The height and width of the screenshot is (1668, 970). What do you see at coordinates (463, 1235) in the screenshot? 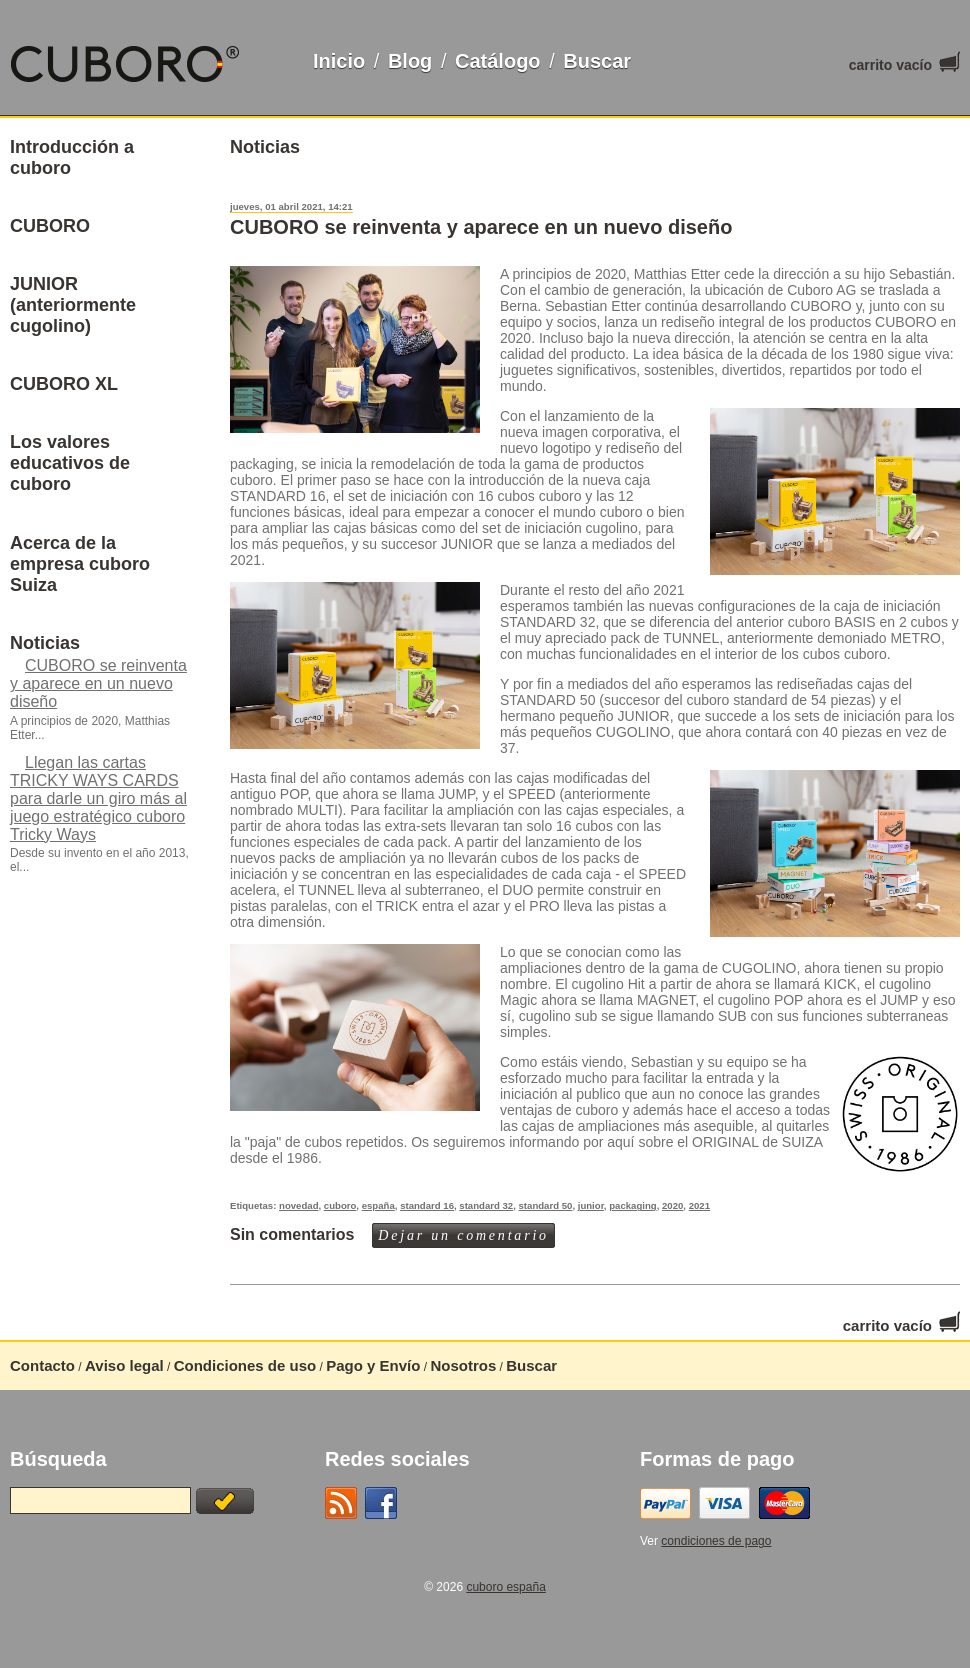
I see `Dejar un comentario` at bounding box center [463, 1235].